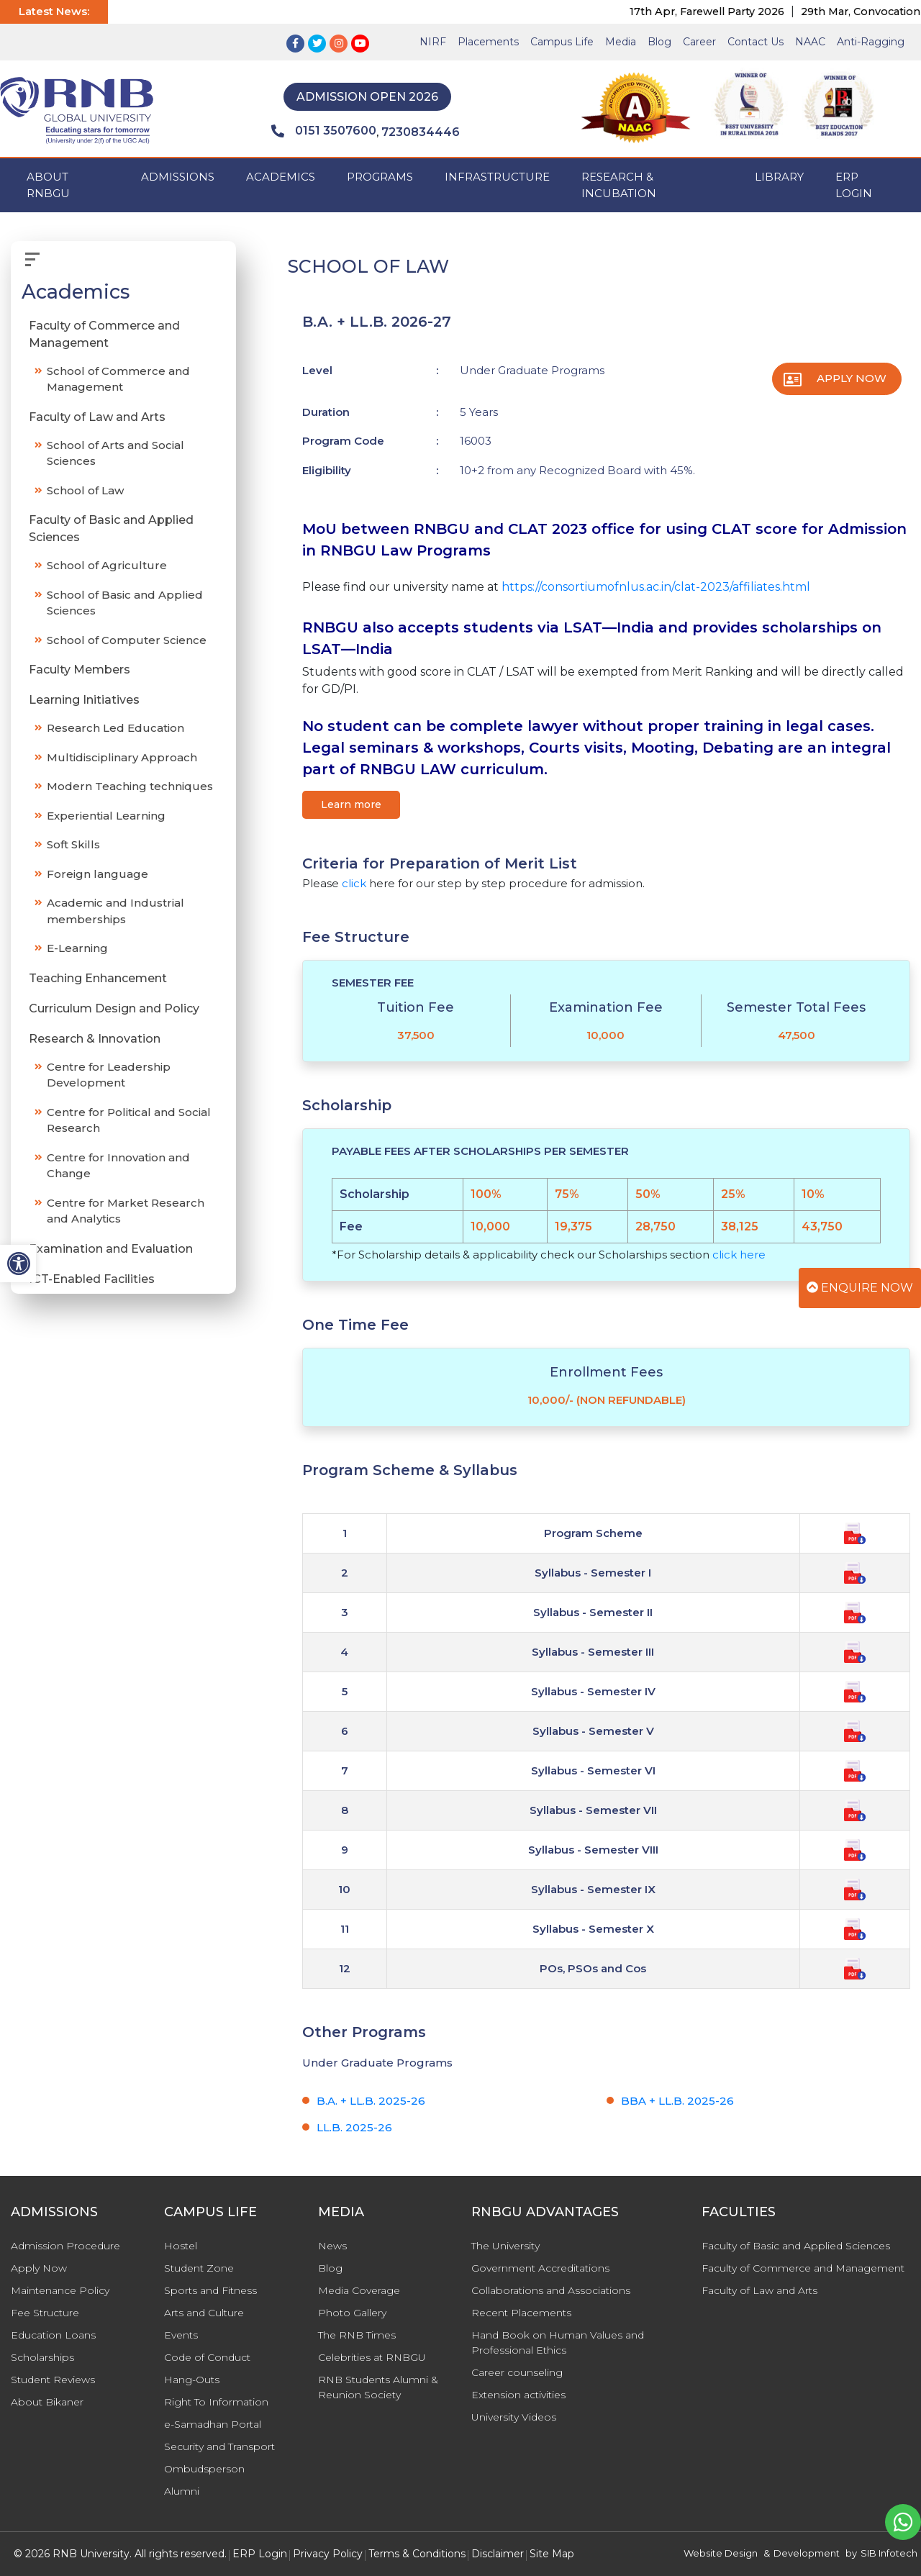 The image size is (921, 2576). Describe the element at coordinates (115, 728) in the screenshot. I see `Research Led Education` at that location.